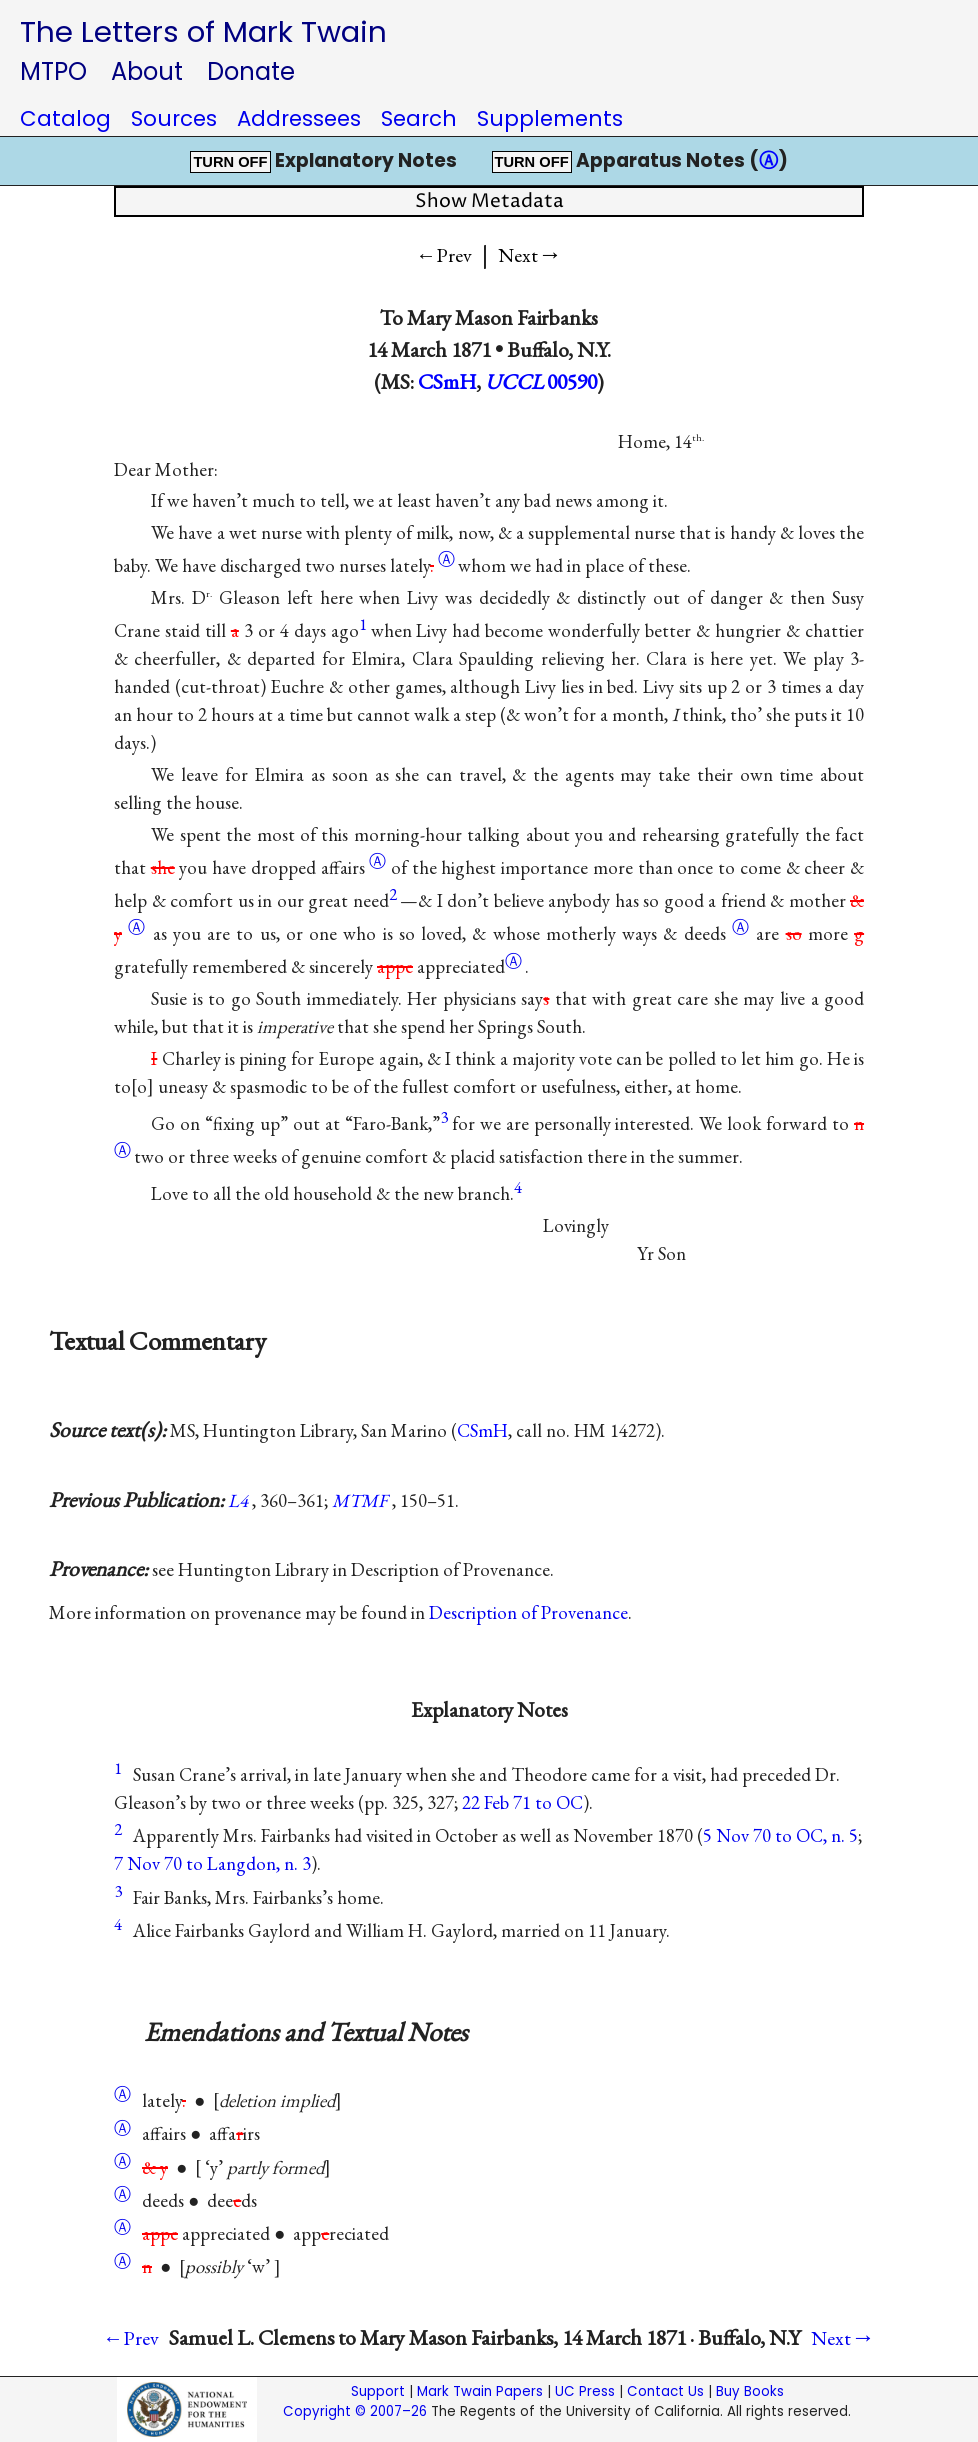  What do you see at coordinates (750, 2391) in the screenshot?
I see `Buy Books` at bounding box center [750, 2391].